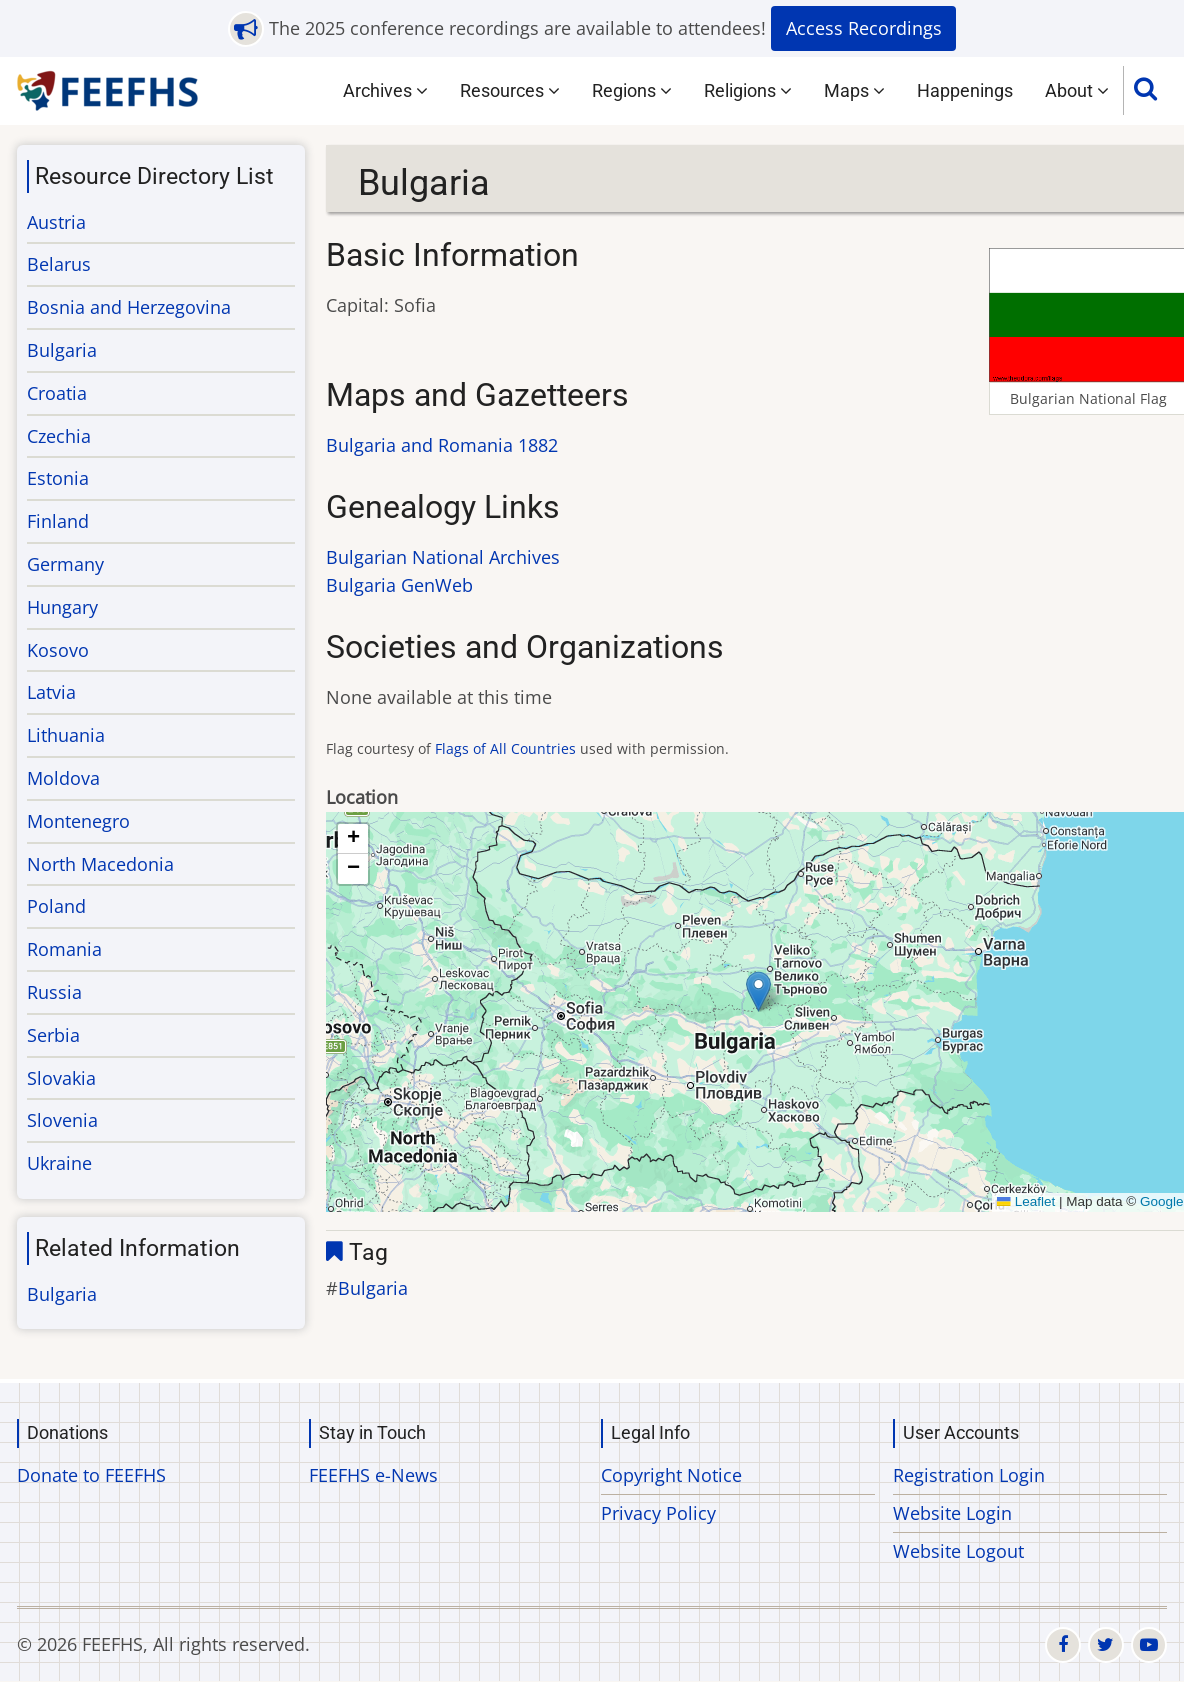 This screenshot has height=1682, width=1184. I want to click on Poland, so click(56, 906).